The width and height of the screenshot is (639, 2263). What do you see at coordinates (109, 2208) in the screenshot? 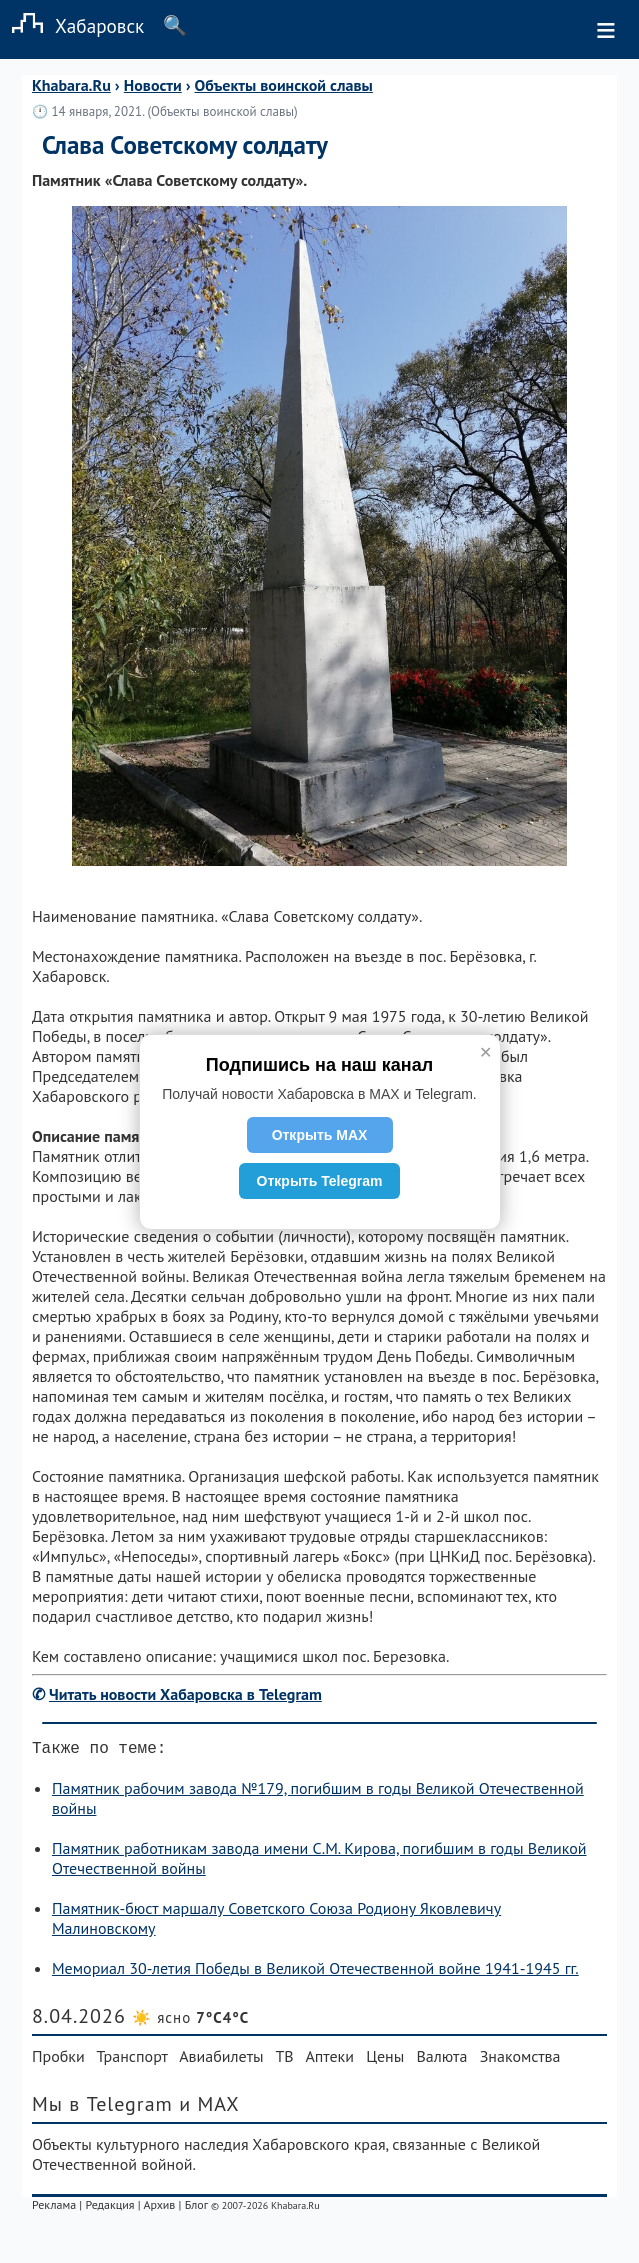
I see `Редакция` at bounding box center [109, 2208].